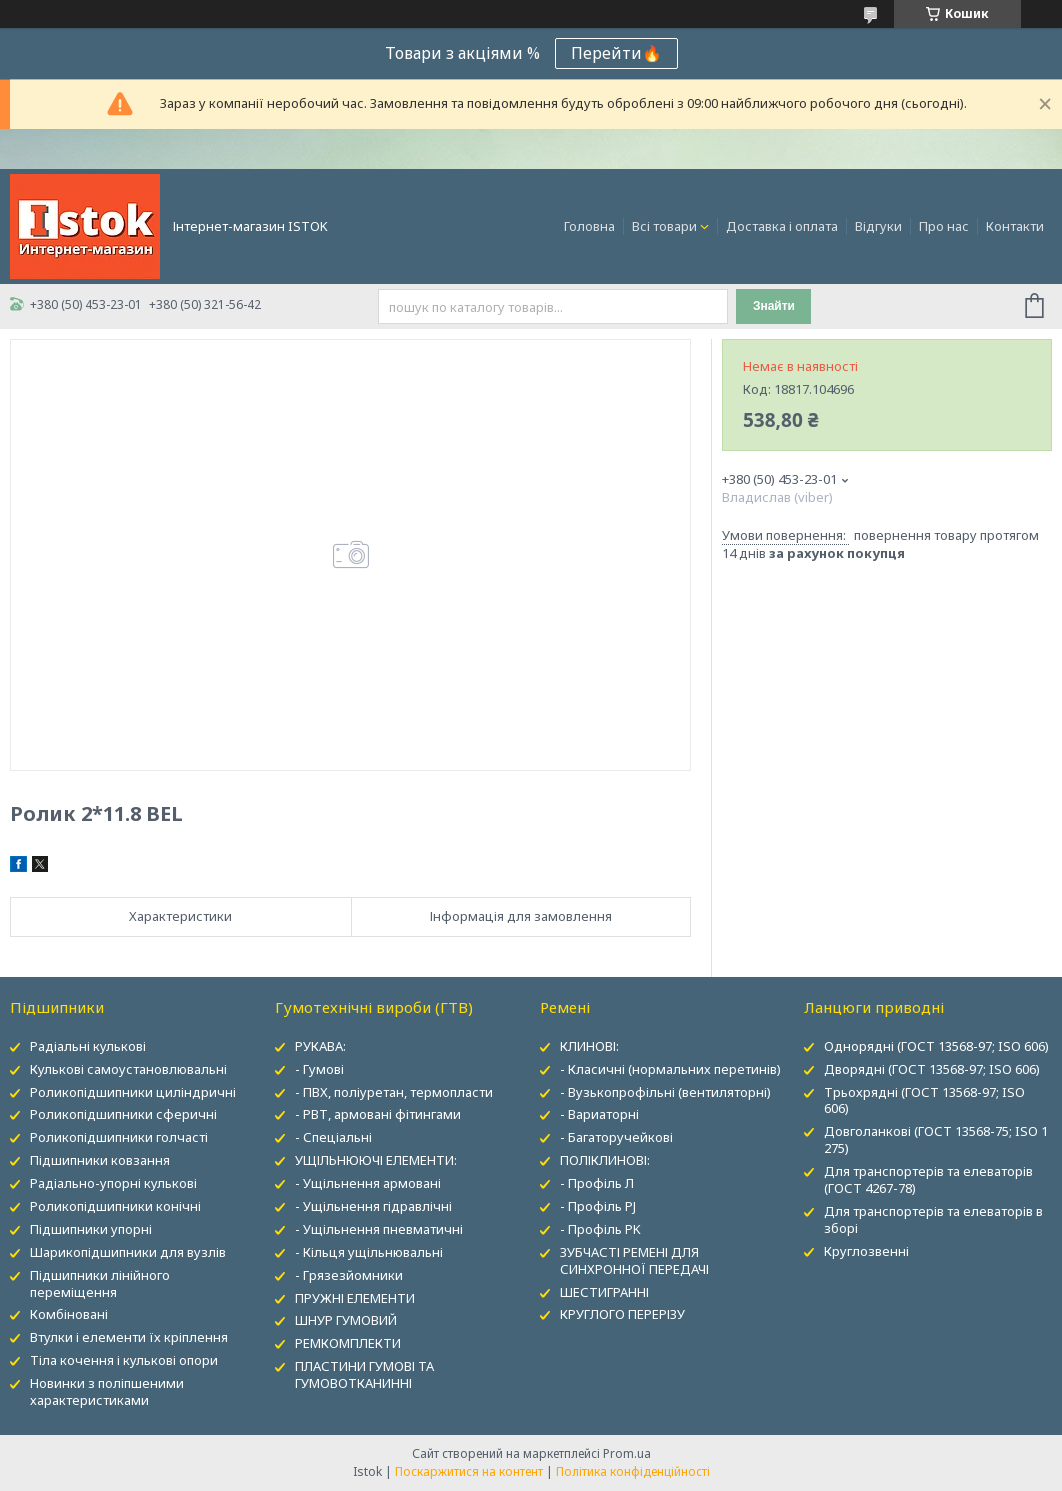 The height and width of the screenshot is (1491, 1062). What do you see at coordinates (124, 1360) in the screenshot?
I see `Тіла кочення і кулькові опори` at bounding box center [124, 1360].